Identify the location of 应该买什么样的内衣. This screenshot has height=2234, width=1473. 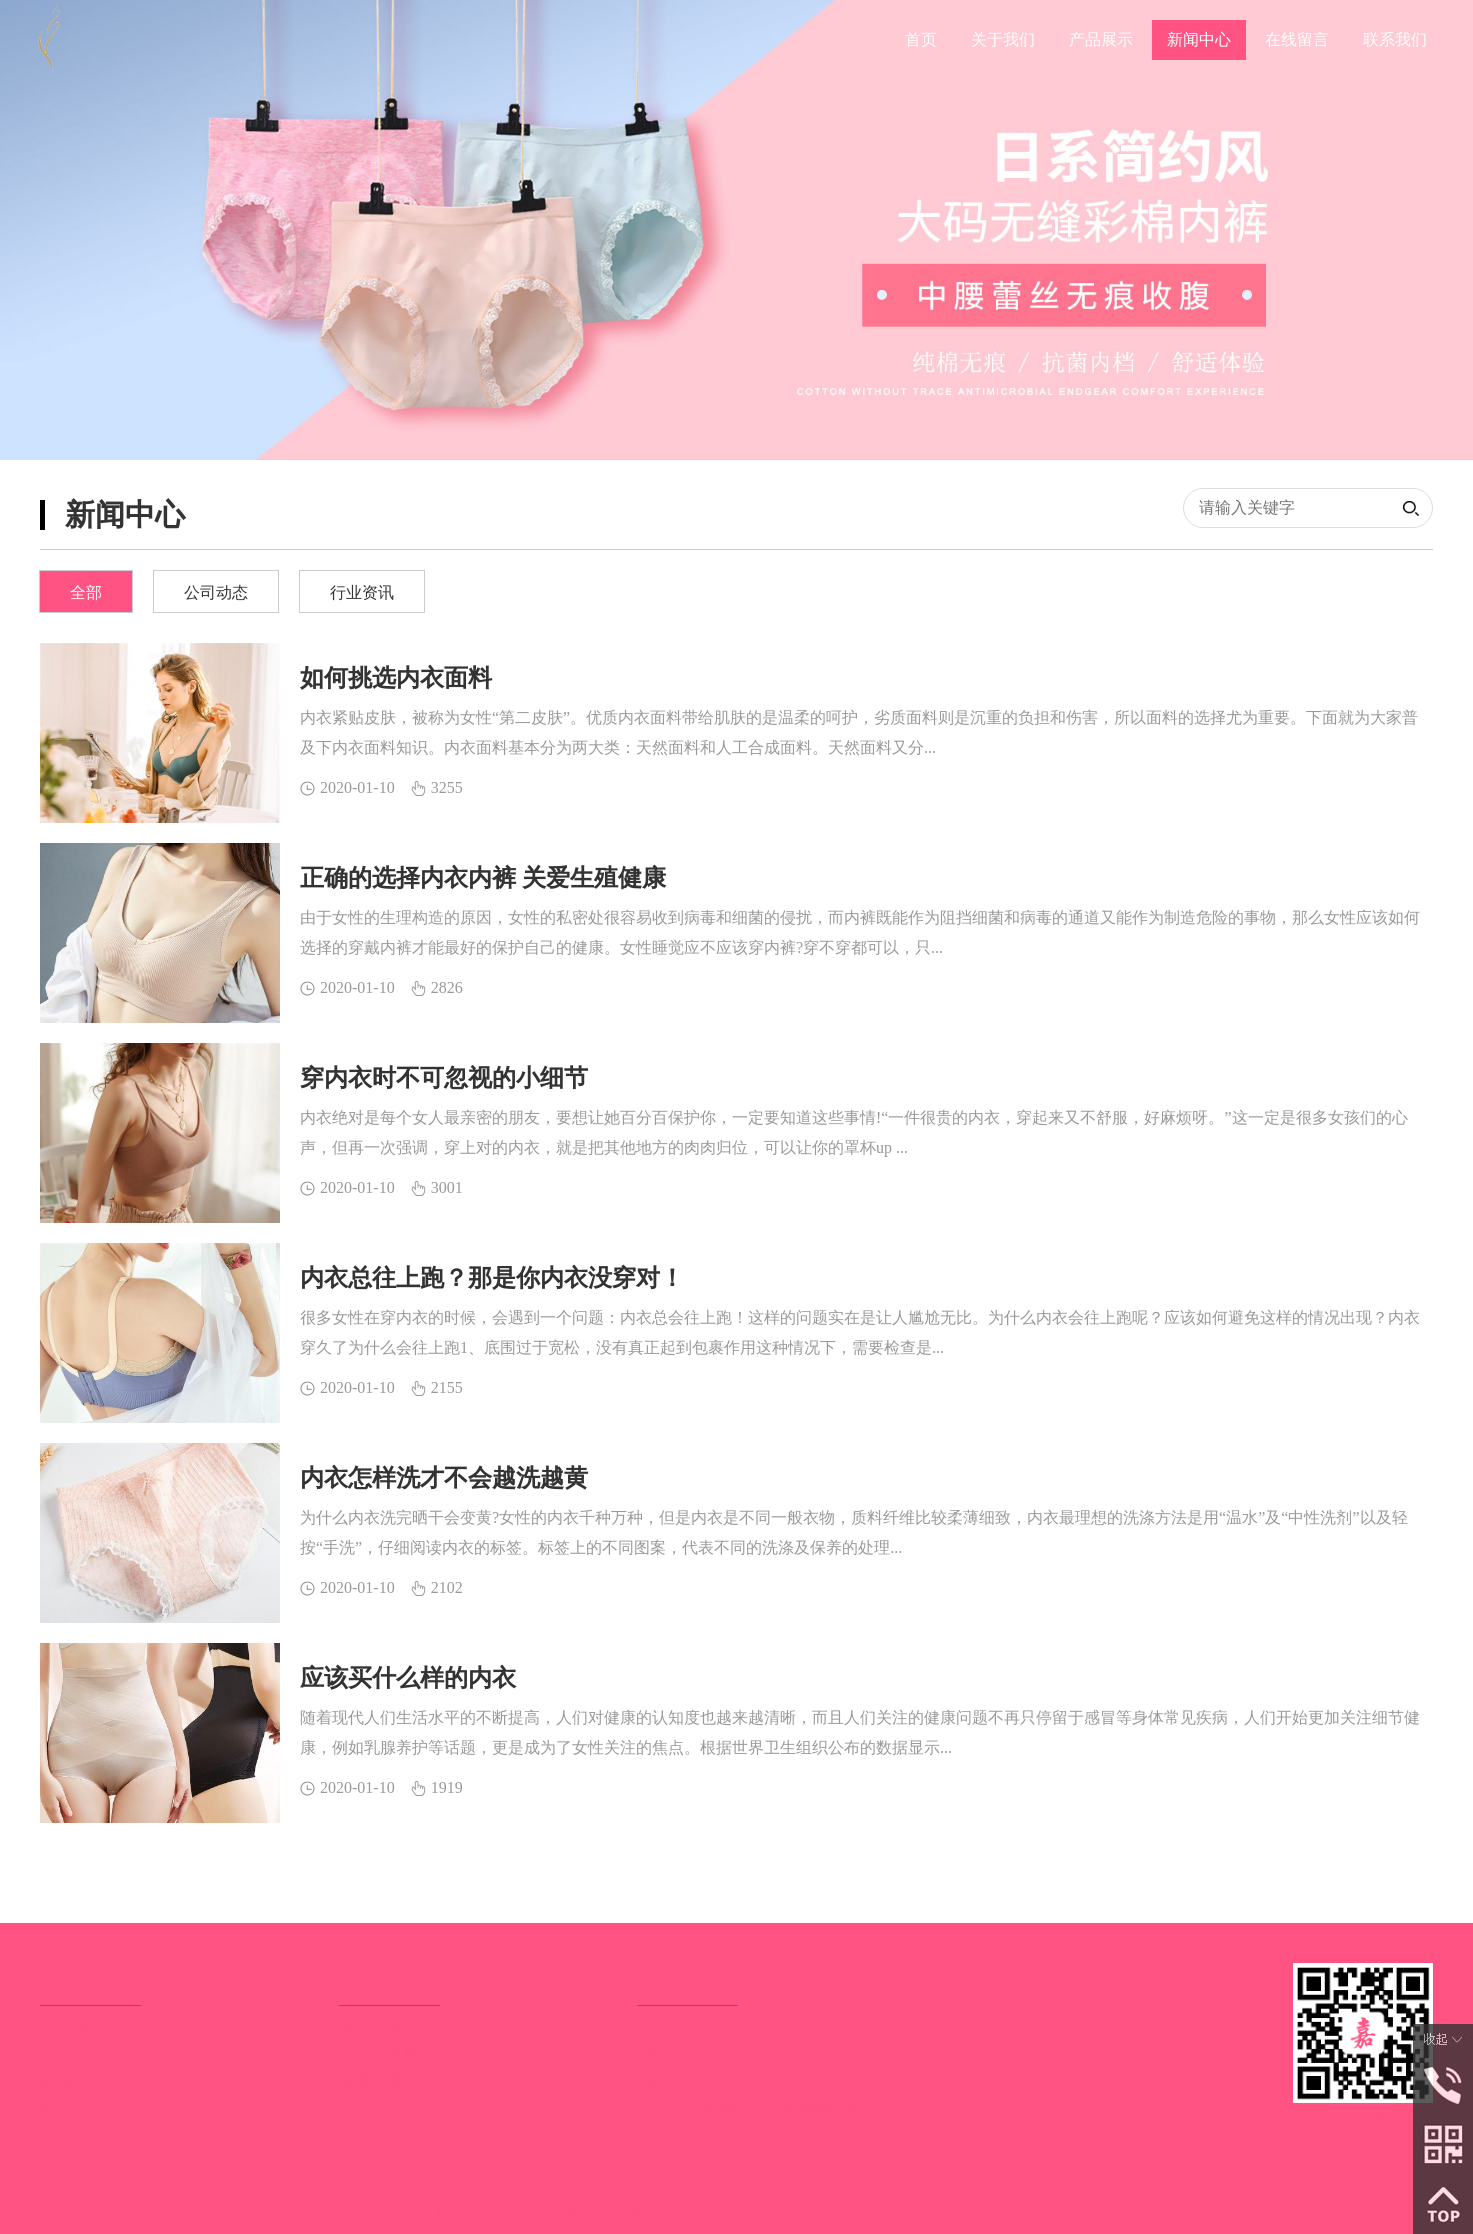
(408, 1678).